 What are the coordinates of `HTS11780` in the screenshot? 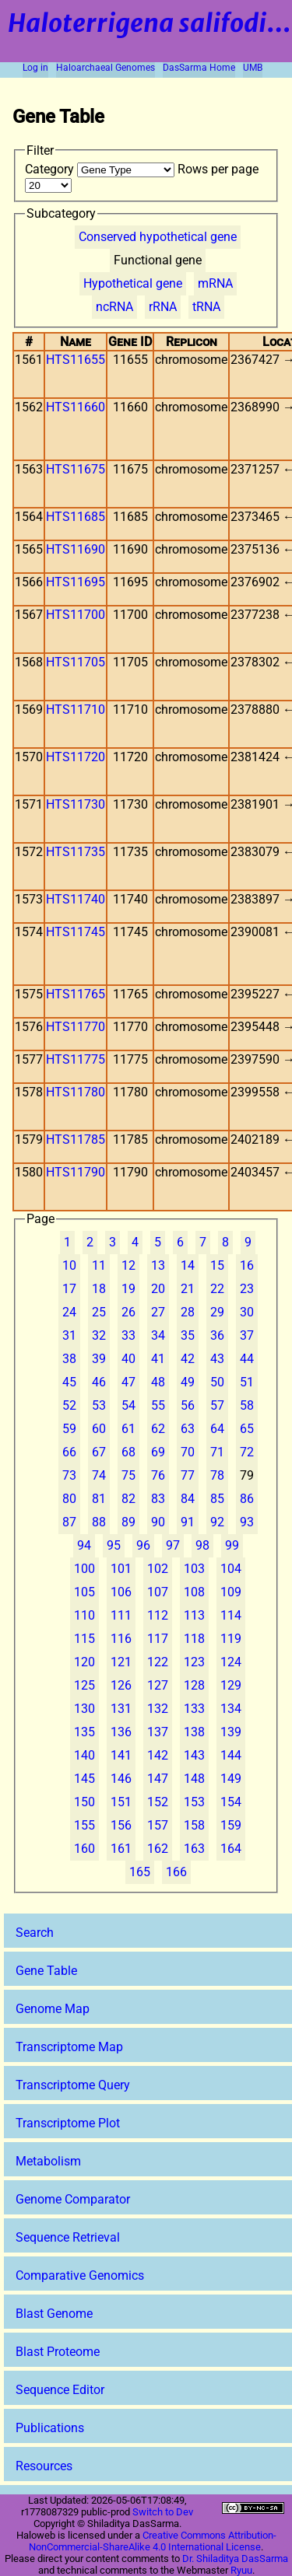 It's located at (75, 1092).